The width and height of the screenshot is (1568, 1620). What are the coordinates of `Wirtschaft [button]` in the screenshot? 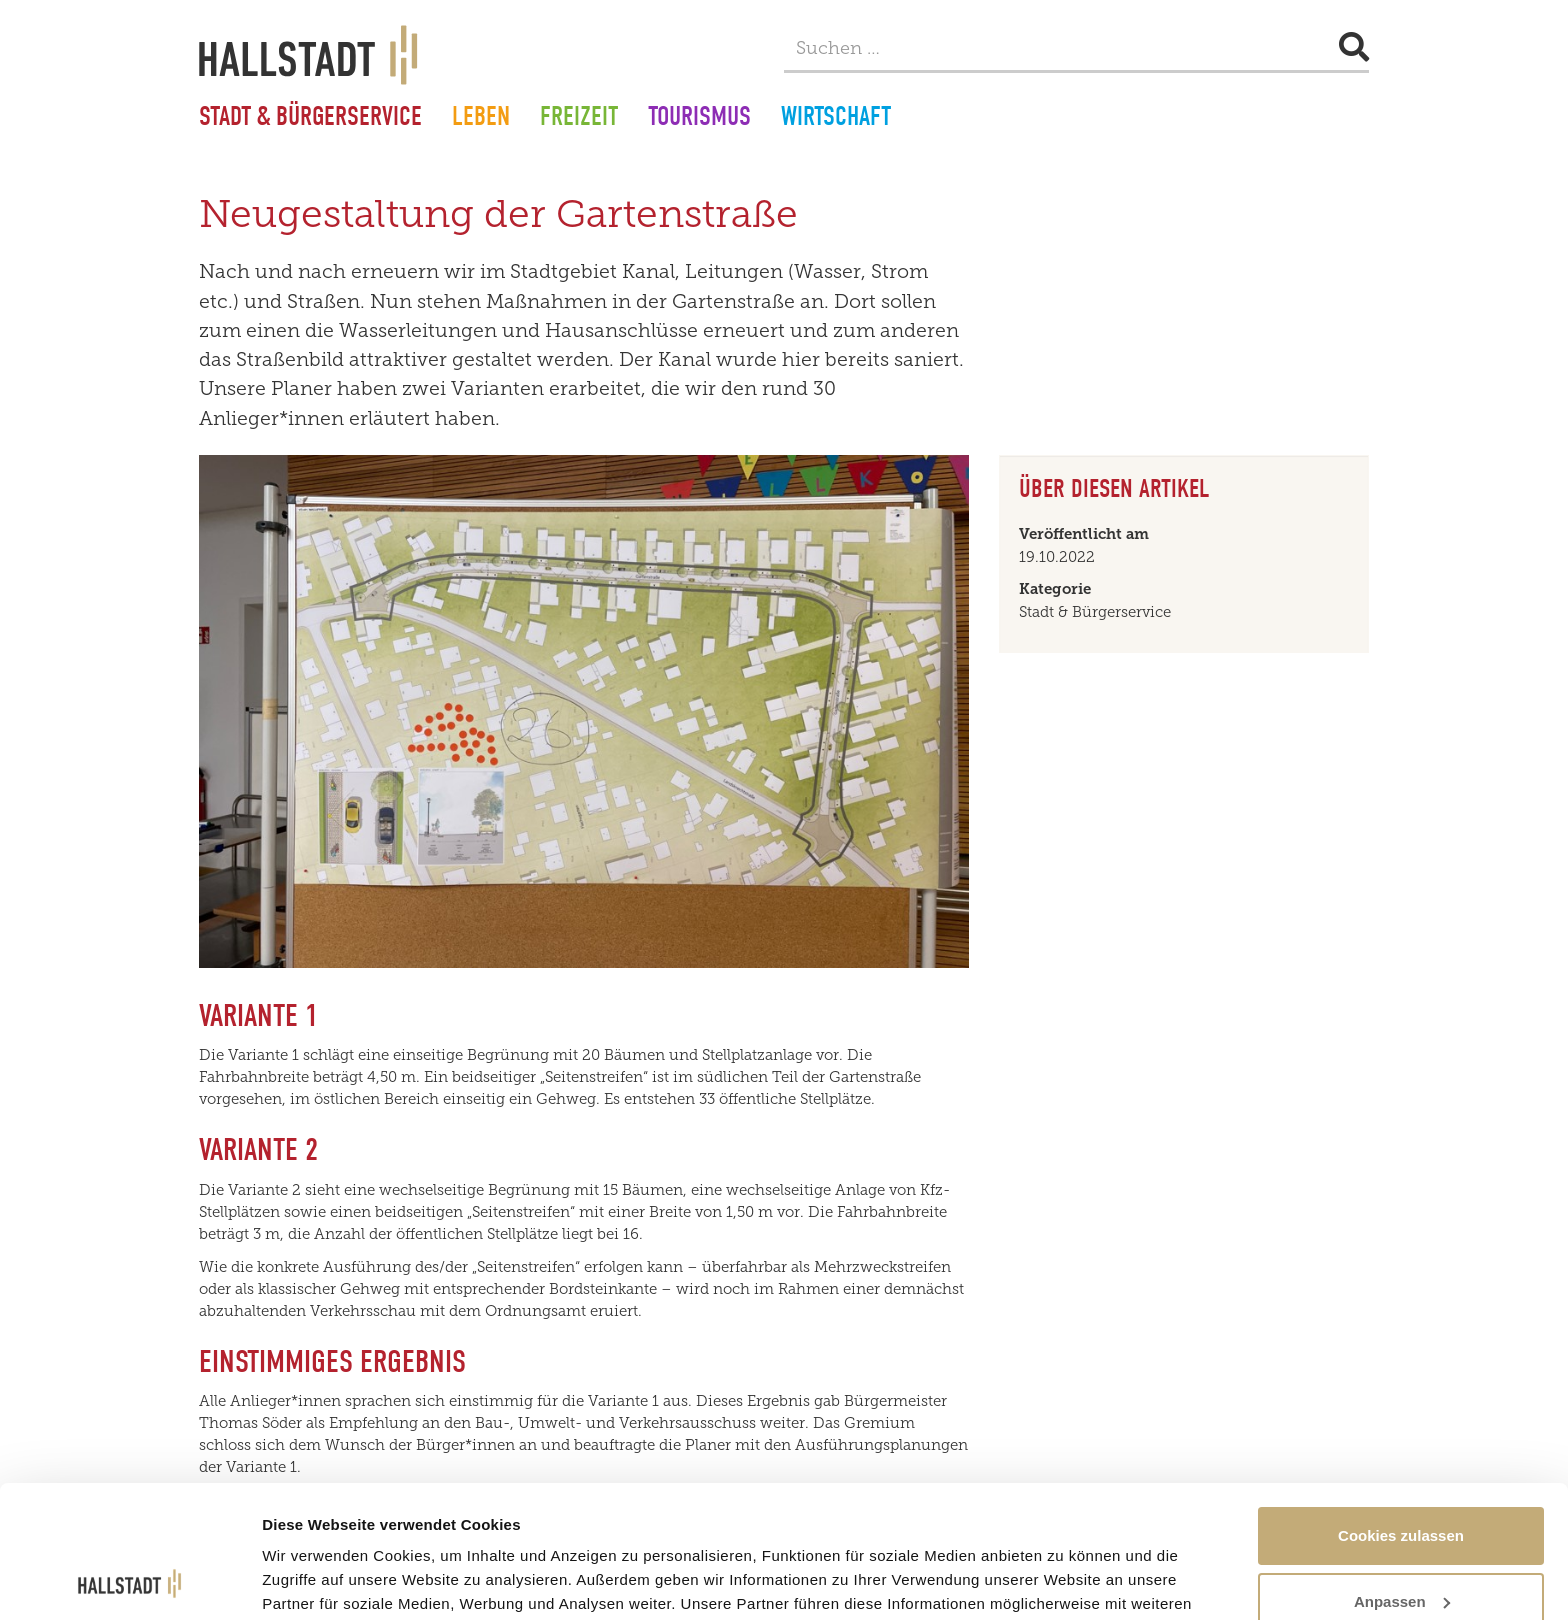 It's located at (836, 119).